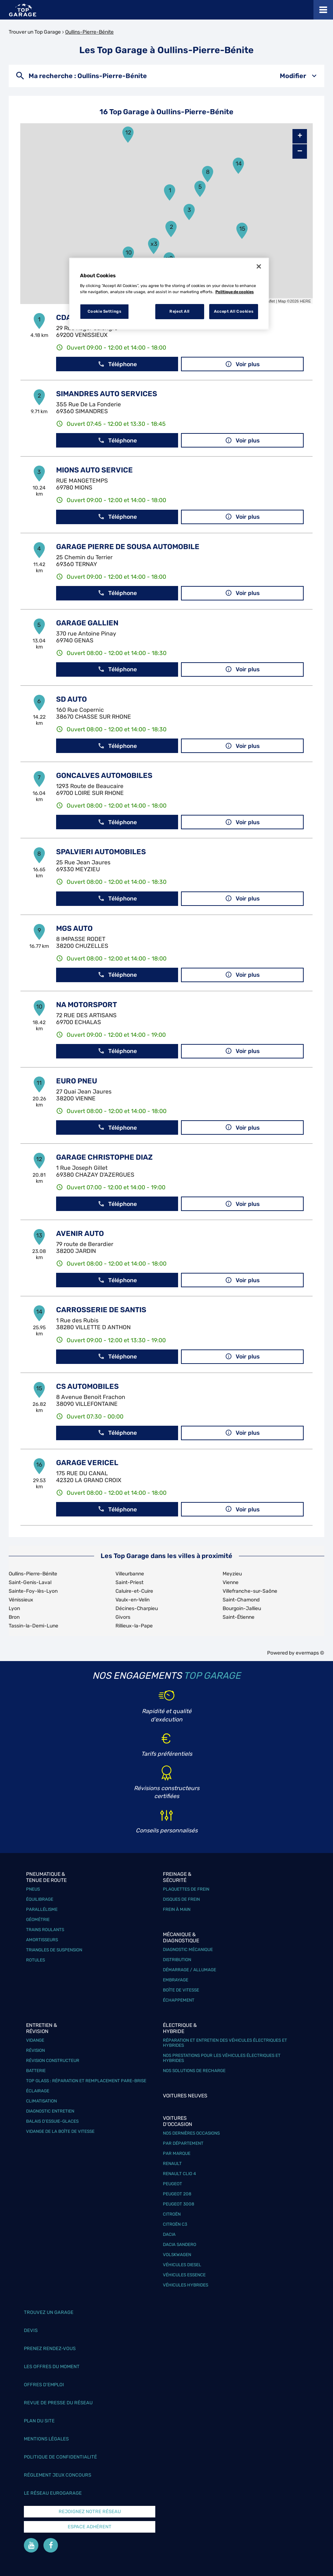 This screenshot has width=333, height=2576. What do you see at coordinates (300, 136) in the screenshot?
I see `+ [button]` at bounding box center [300, 136].